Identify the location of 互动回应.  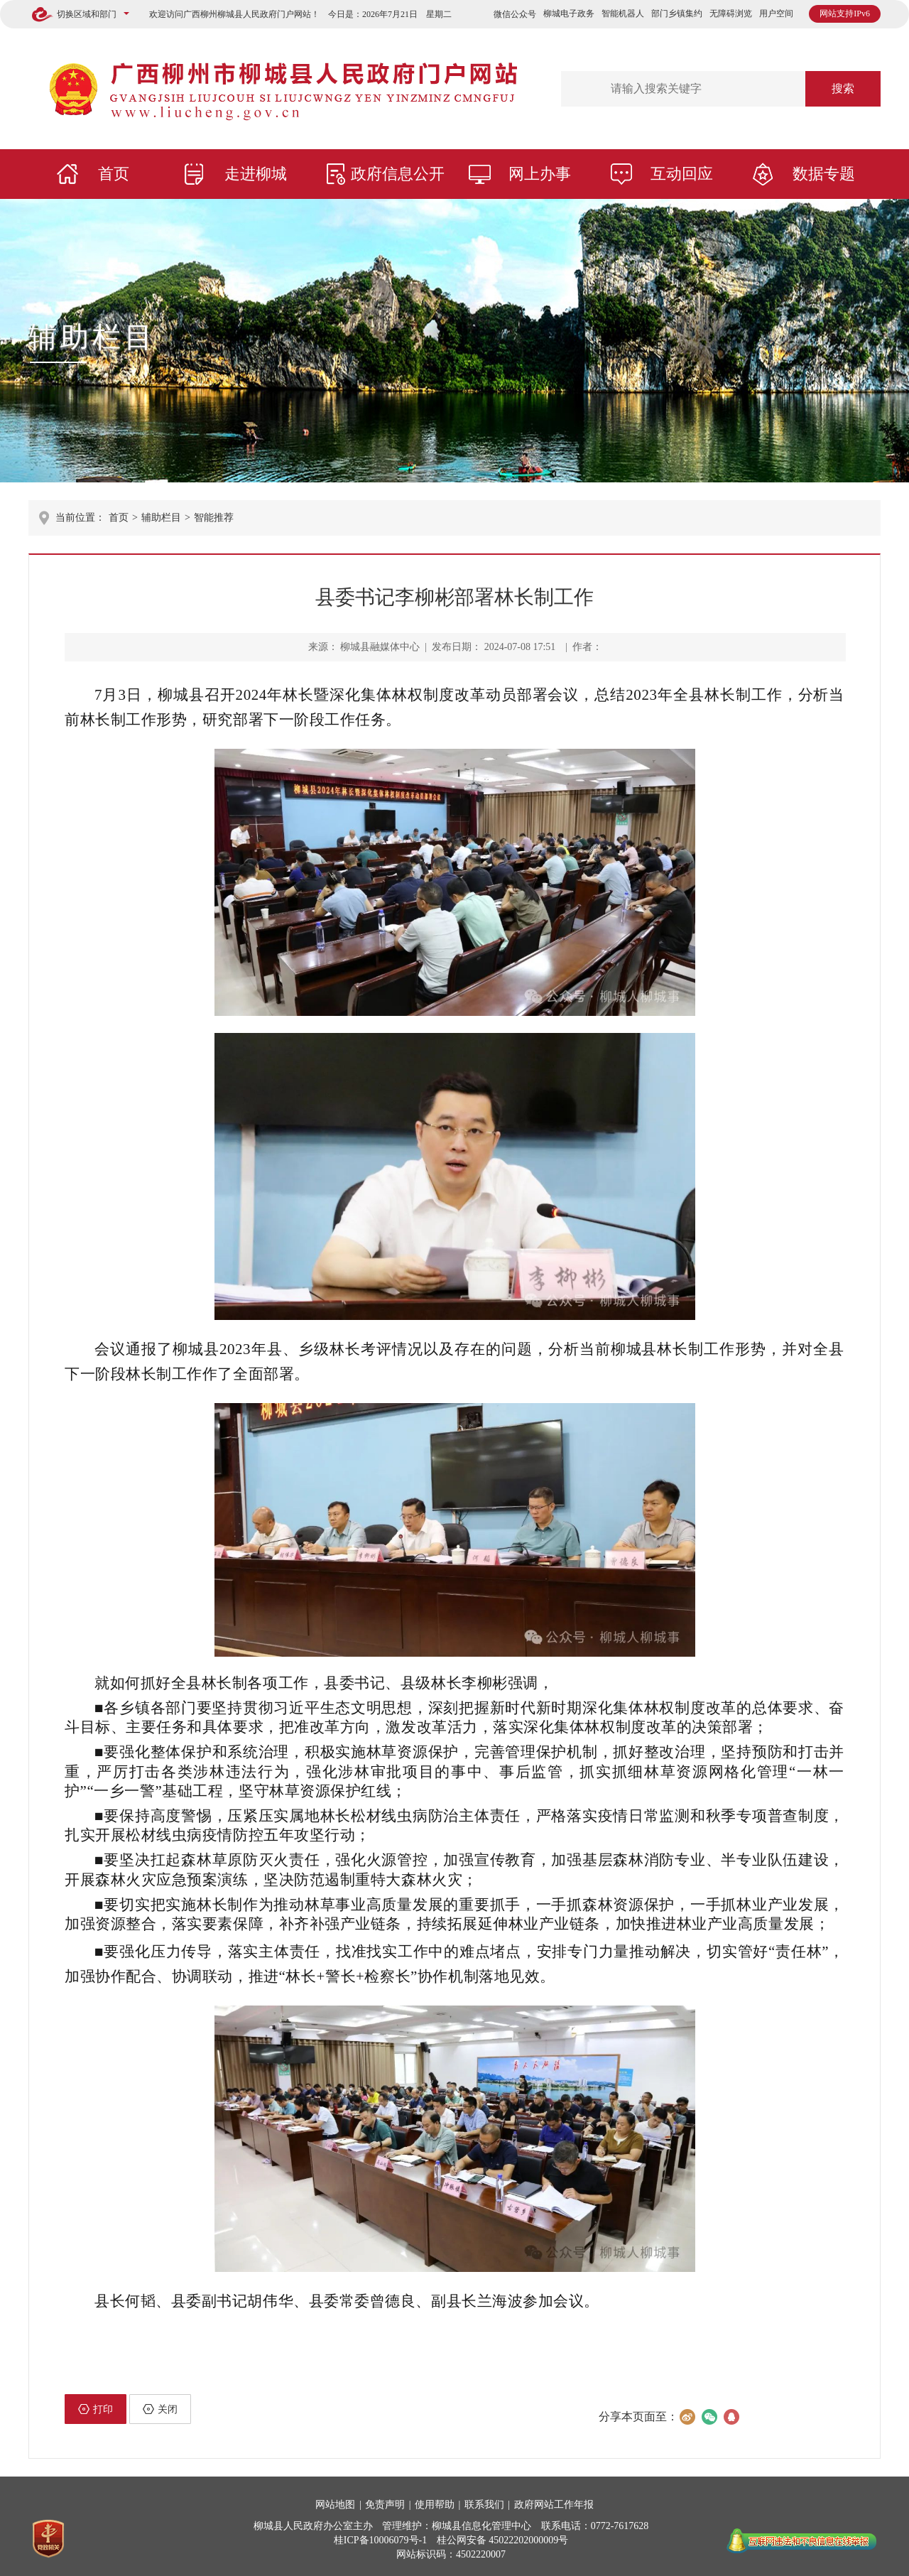
(682, 174).